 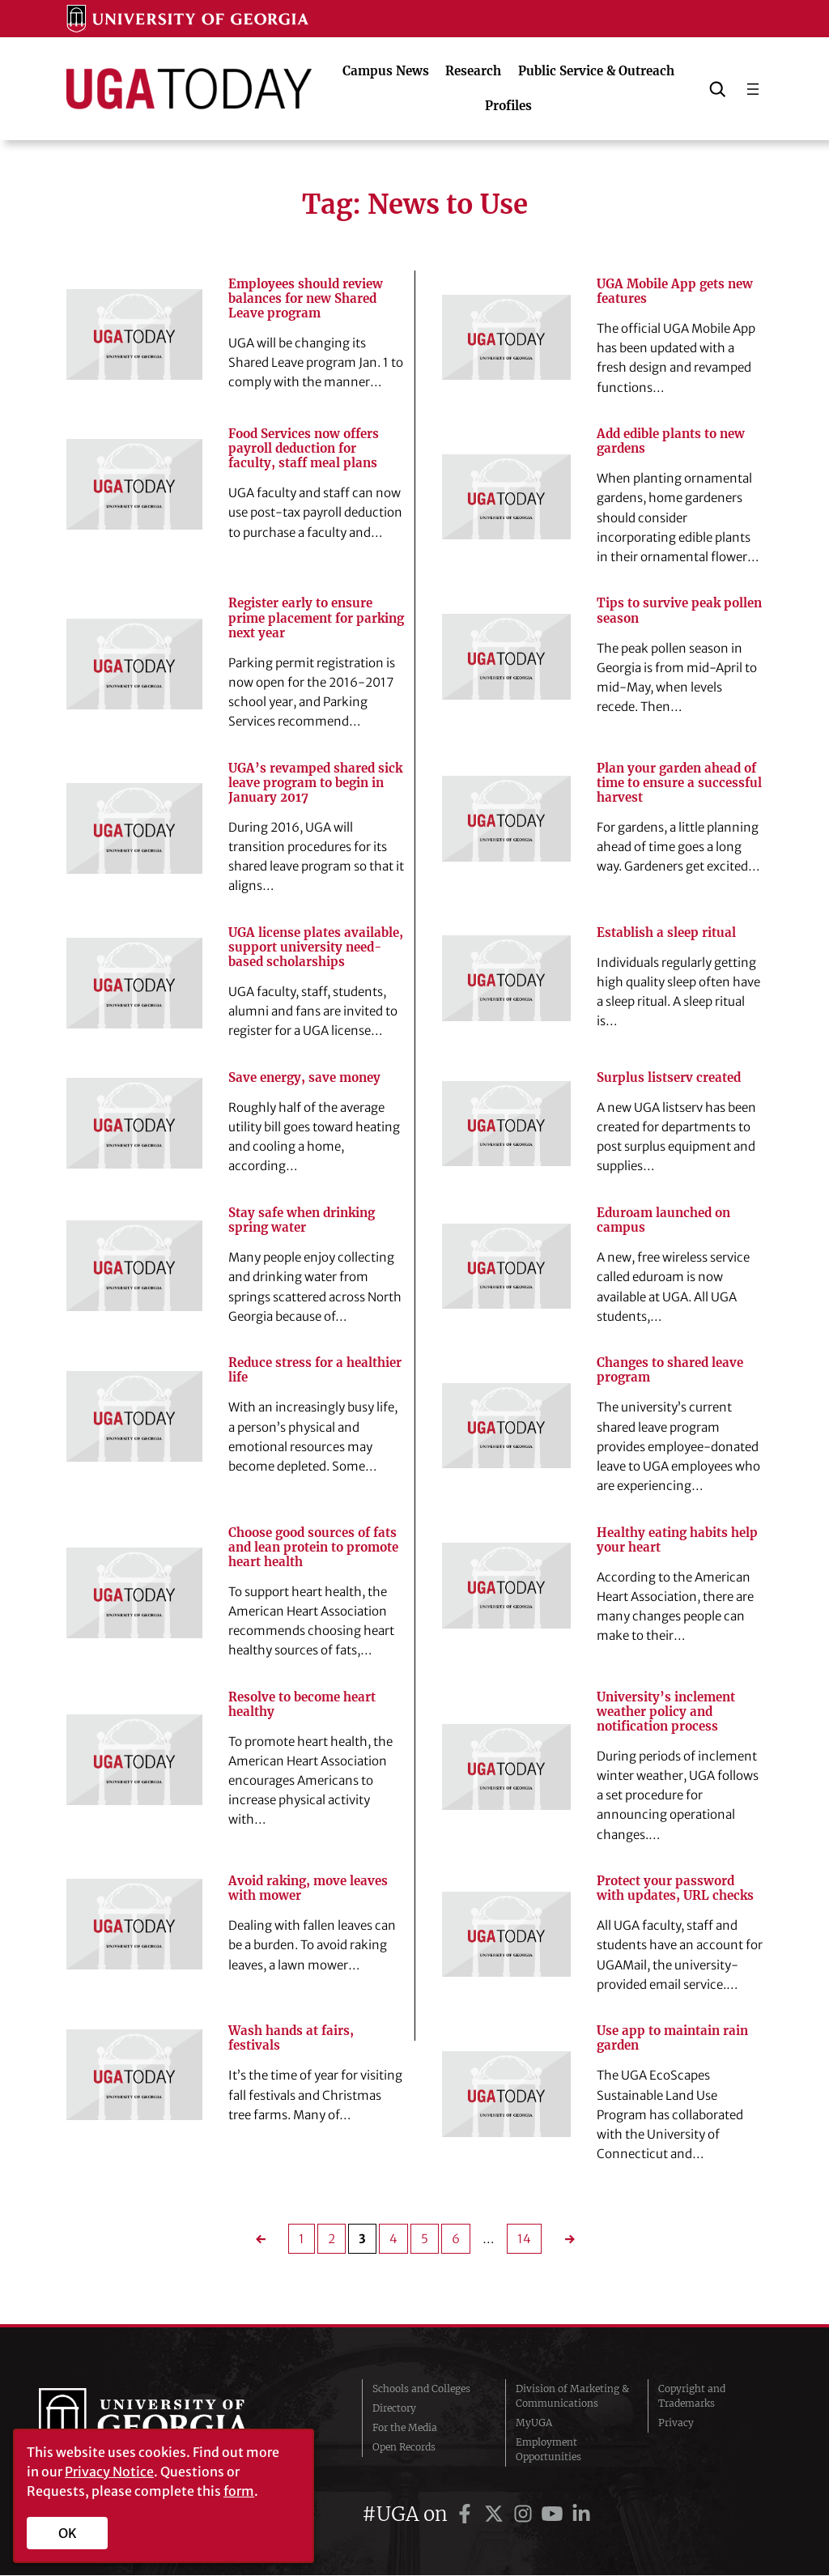 I want to click on Surplus listserv created, so click(x=669, y=1078).